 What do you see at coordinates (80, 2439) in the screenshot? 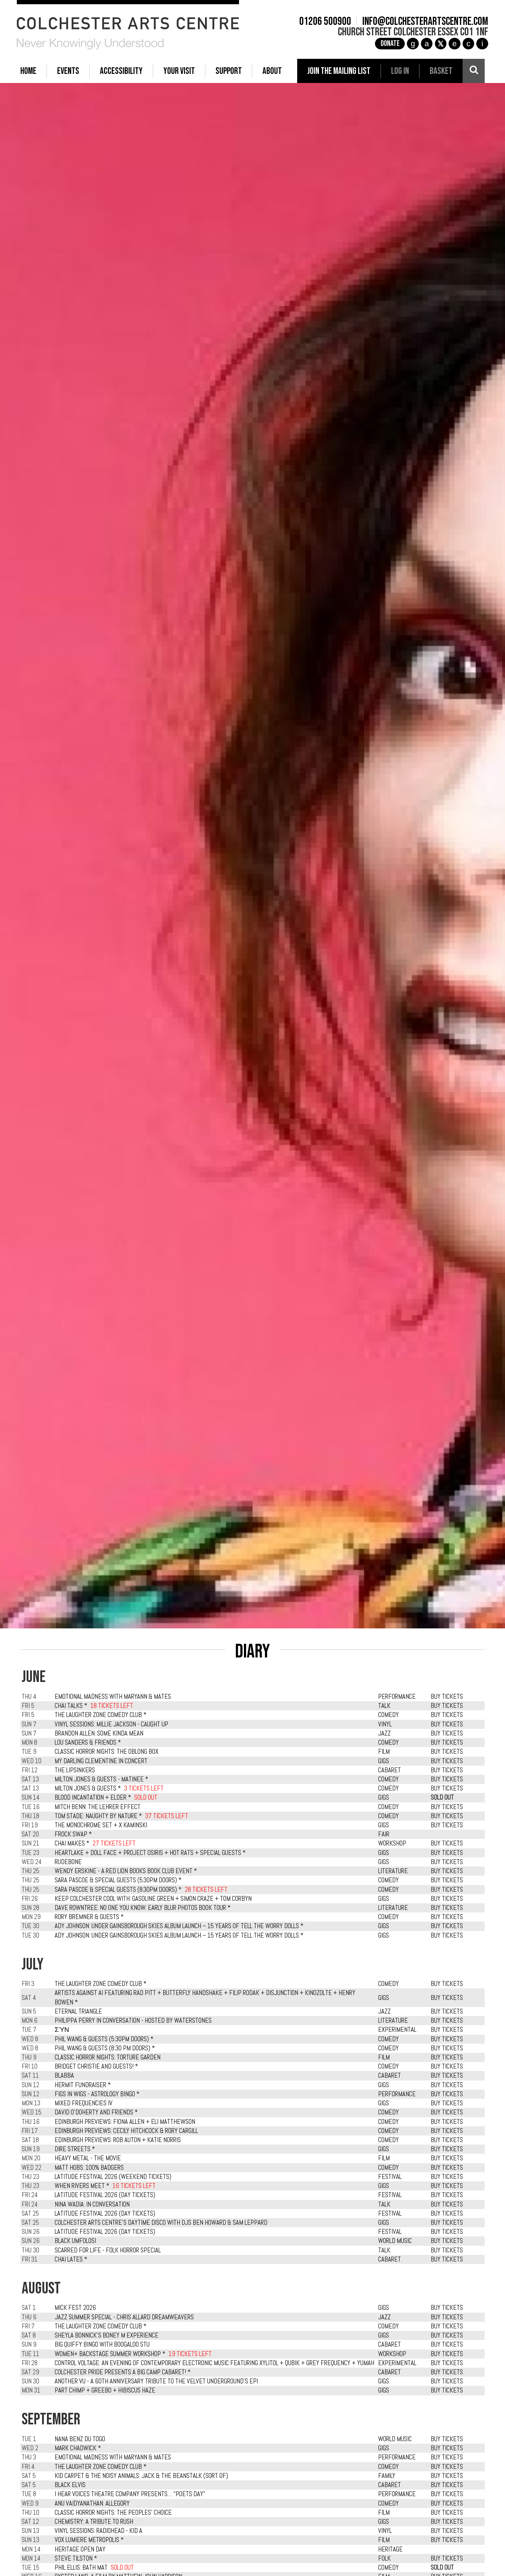
I see `Nana Benz Du Togo` at bounding box center [80, 2439].